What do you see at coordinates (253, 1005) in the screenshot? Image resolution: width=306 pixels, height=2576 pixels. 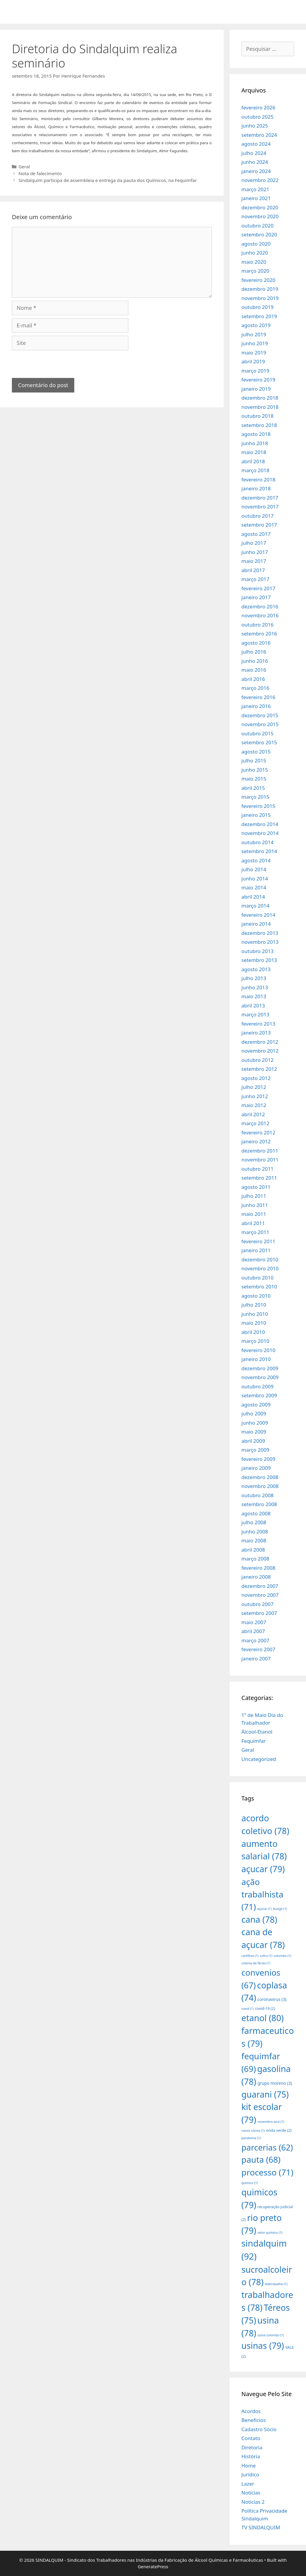 I see `abril 2013` at bounding box center [253, 1005].